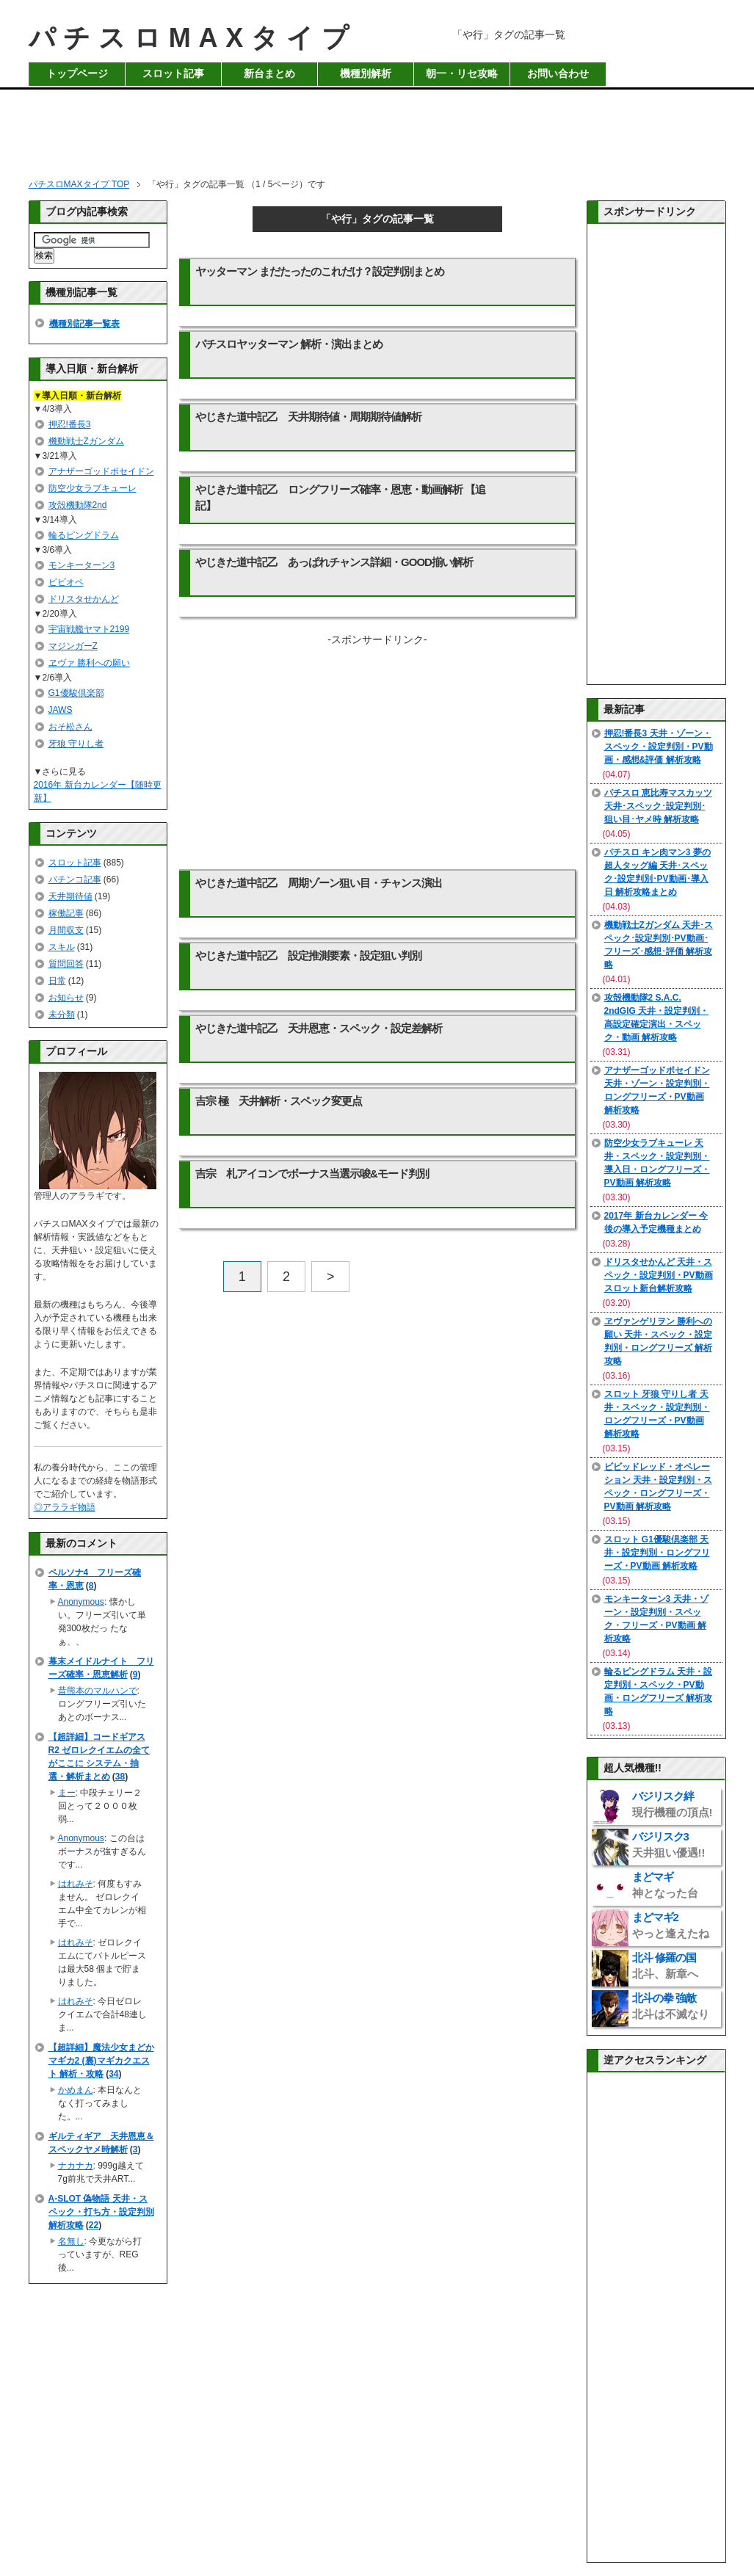  Describe the element at coordinates (57, 981) in the screenshot. I see `日常` at that location.